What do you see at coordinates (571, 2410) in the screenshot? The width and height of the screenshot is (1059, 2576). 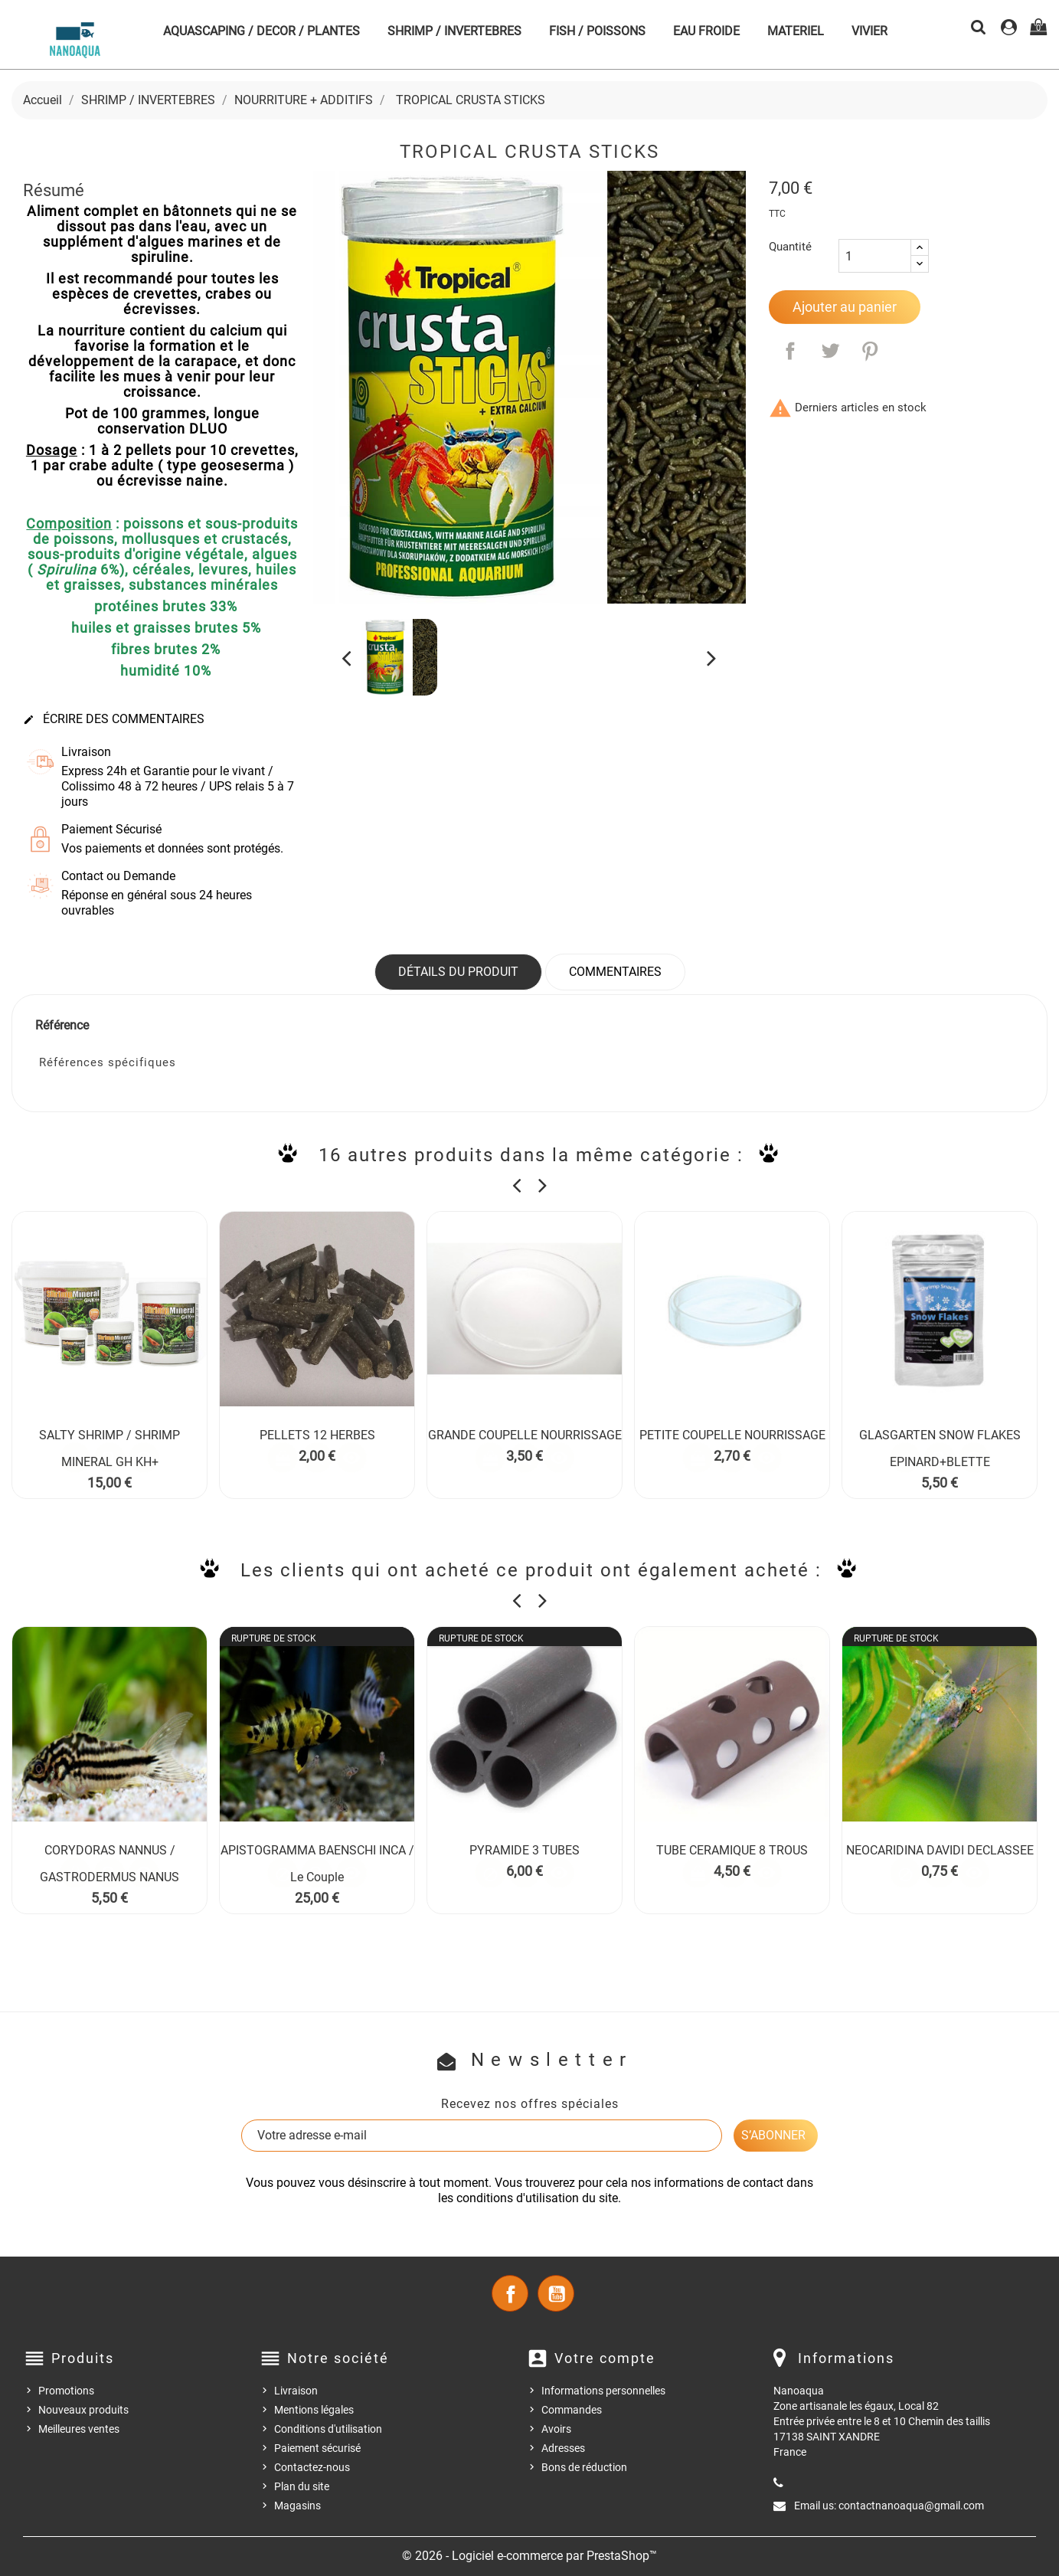 I see `Commandes` at bounding box center [571, 2410].